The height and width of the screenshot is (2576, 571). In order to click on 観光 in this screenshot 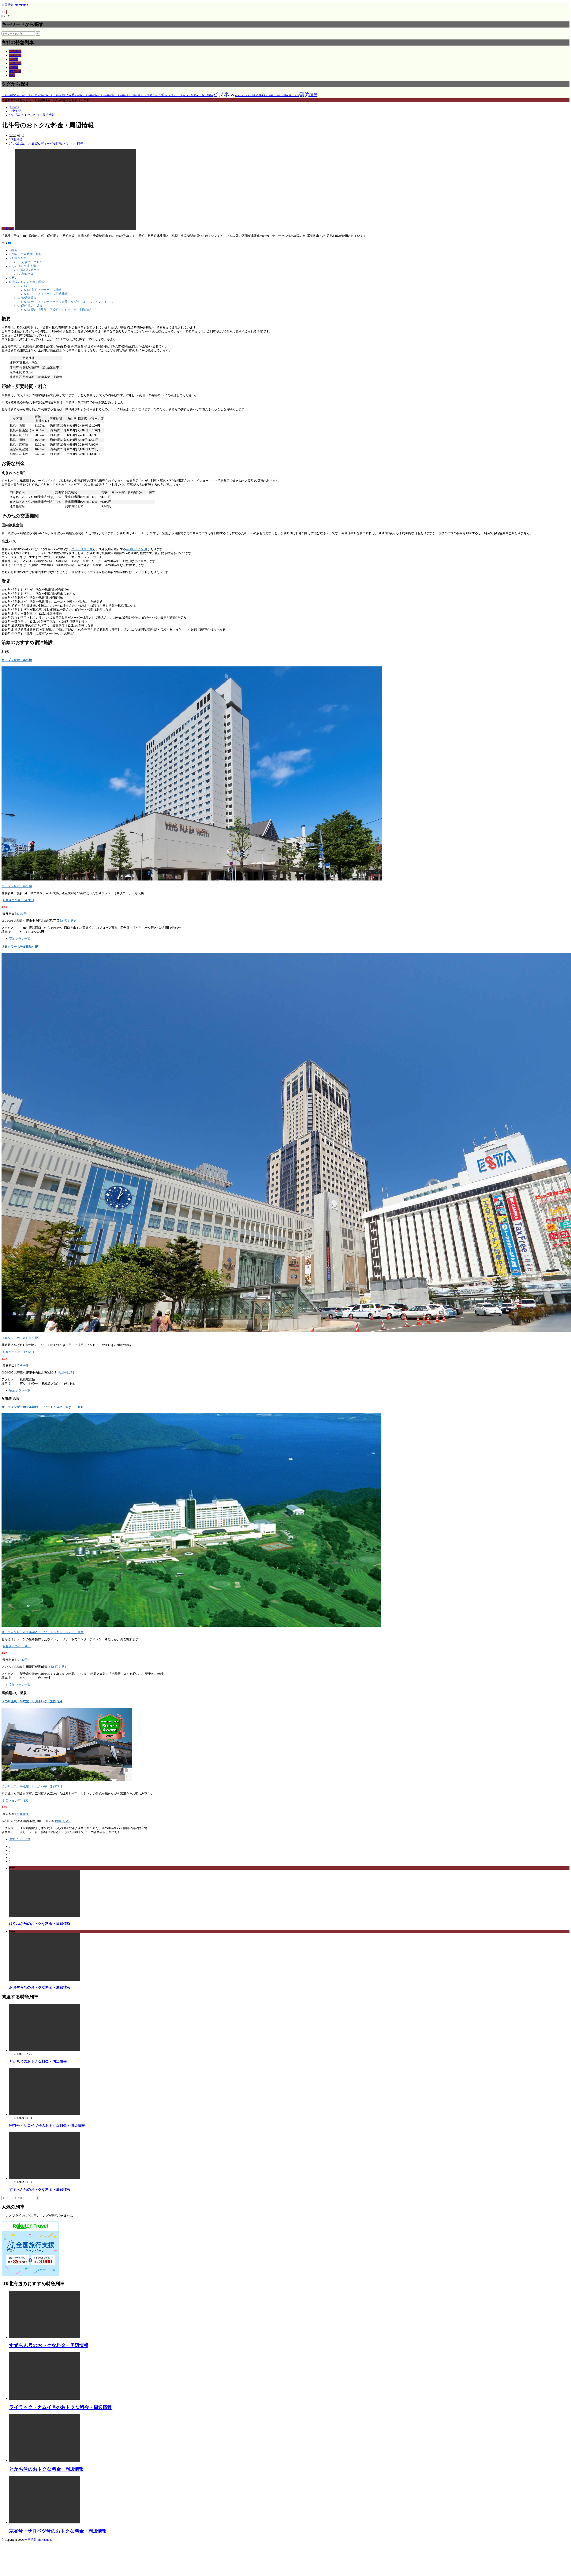, I will do `click(80, 143)`.